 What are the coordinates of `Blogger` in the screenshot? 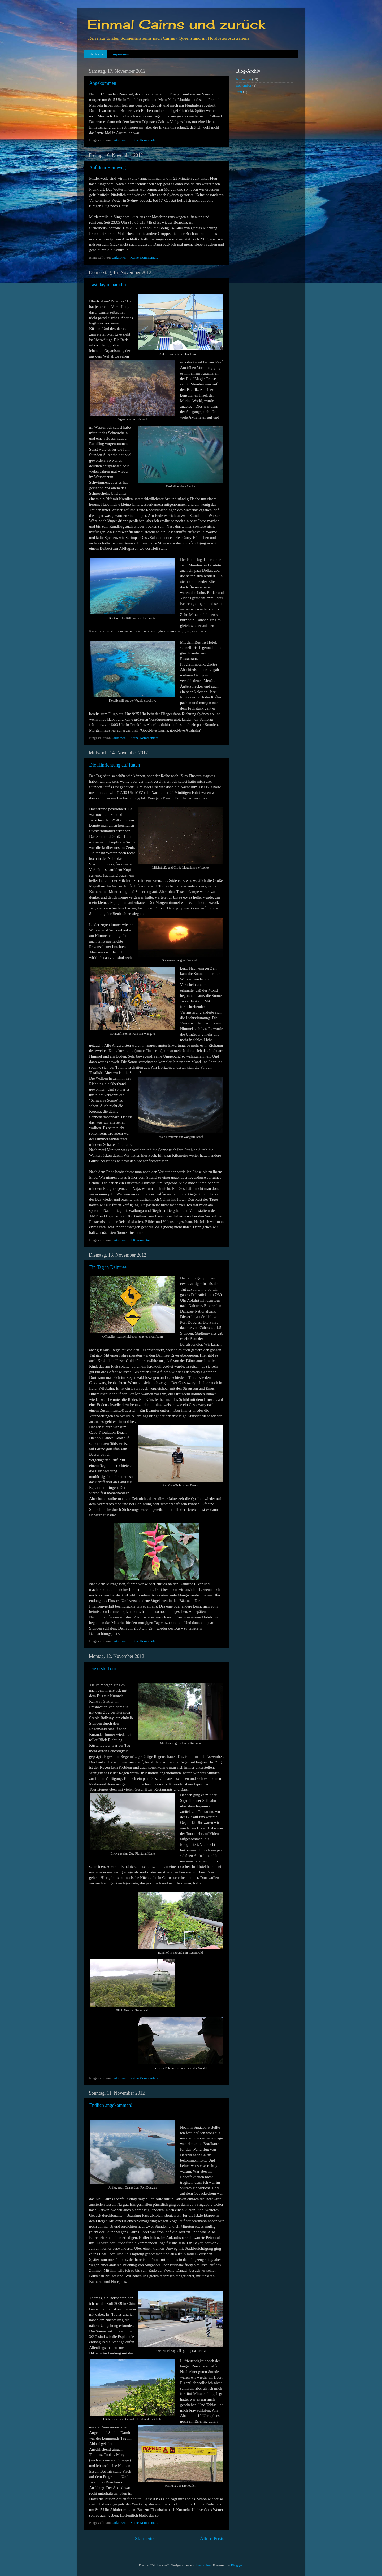 It's located at (236, 2565).